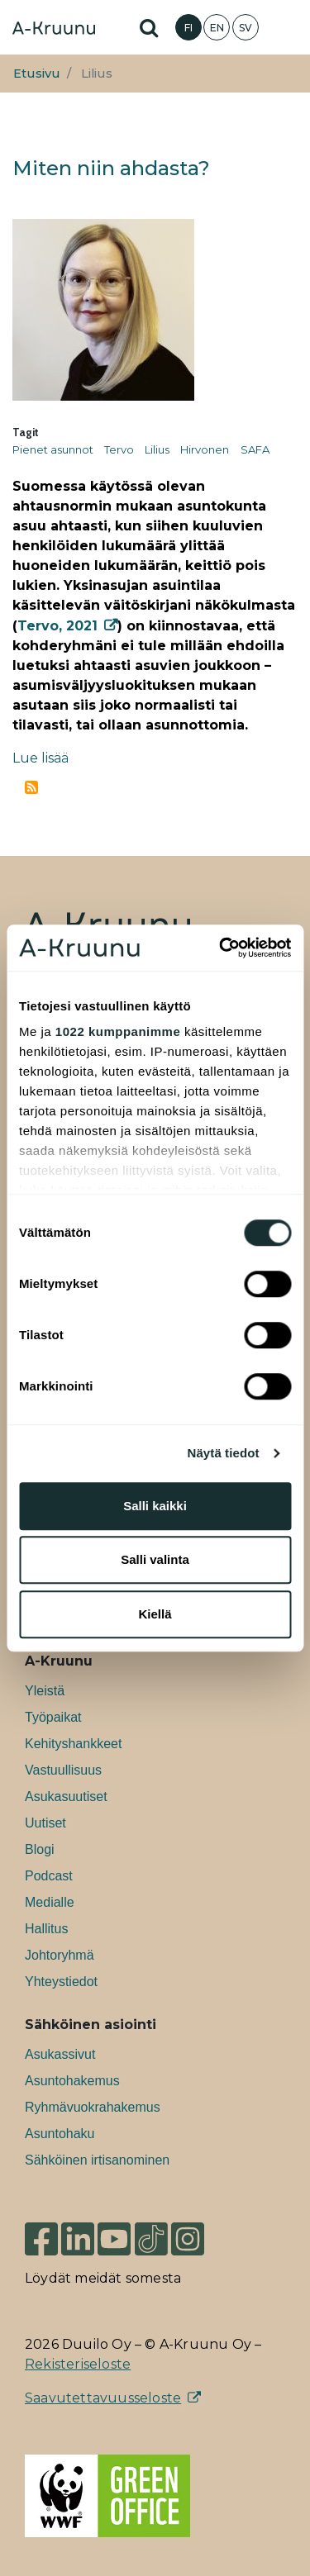 The width and height of the screenshot is (310, 2576). I want to click on Kiellä, so click(154, 1614).